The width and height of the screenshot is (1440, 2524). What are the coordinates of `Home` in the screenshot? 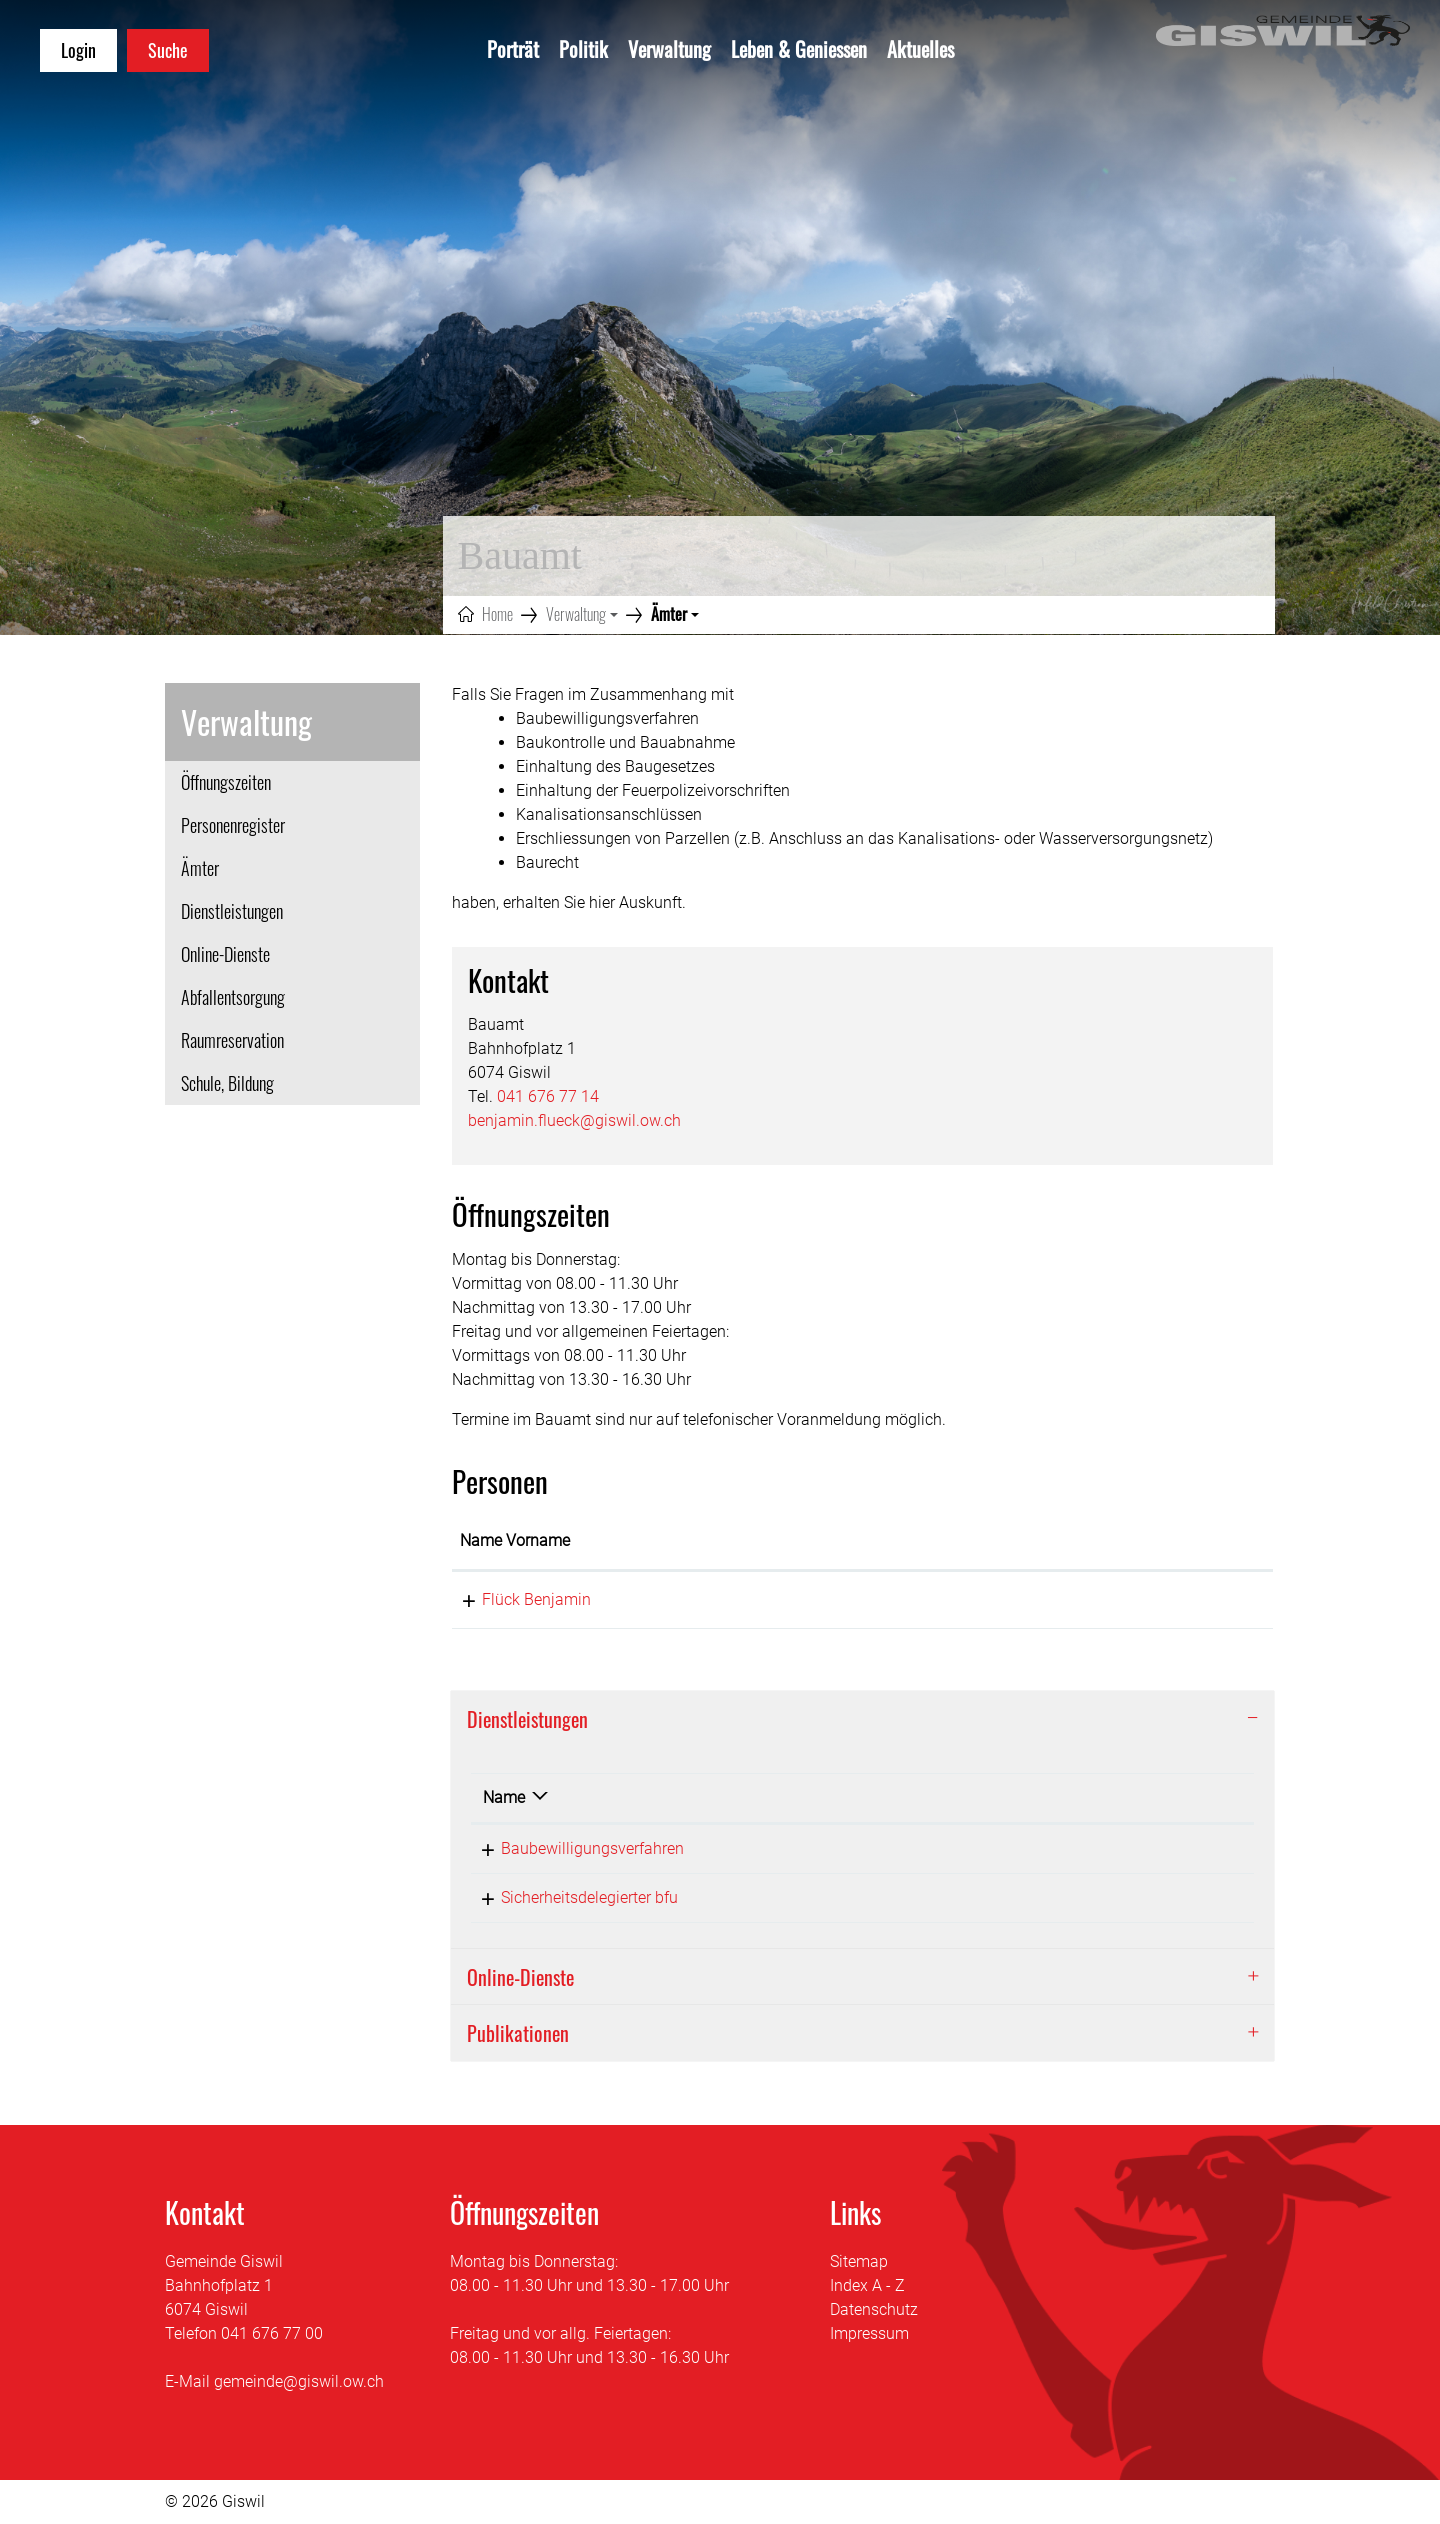 It's located at (497, 614).